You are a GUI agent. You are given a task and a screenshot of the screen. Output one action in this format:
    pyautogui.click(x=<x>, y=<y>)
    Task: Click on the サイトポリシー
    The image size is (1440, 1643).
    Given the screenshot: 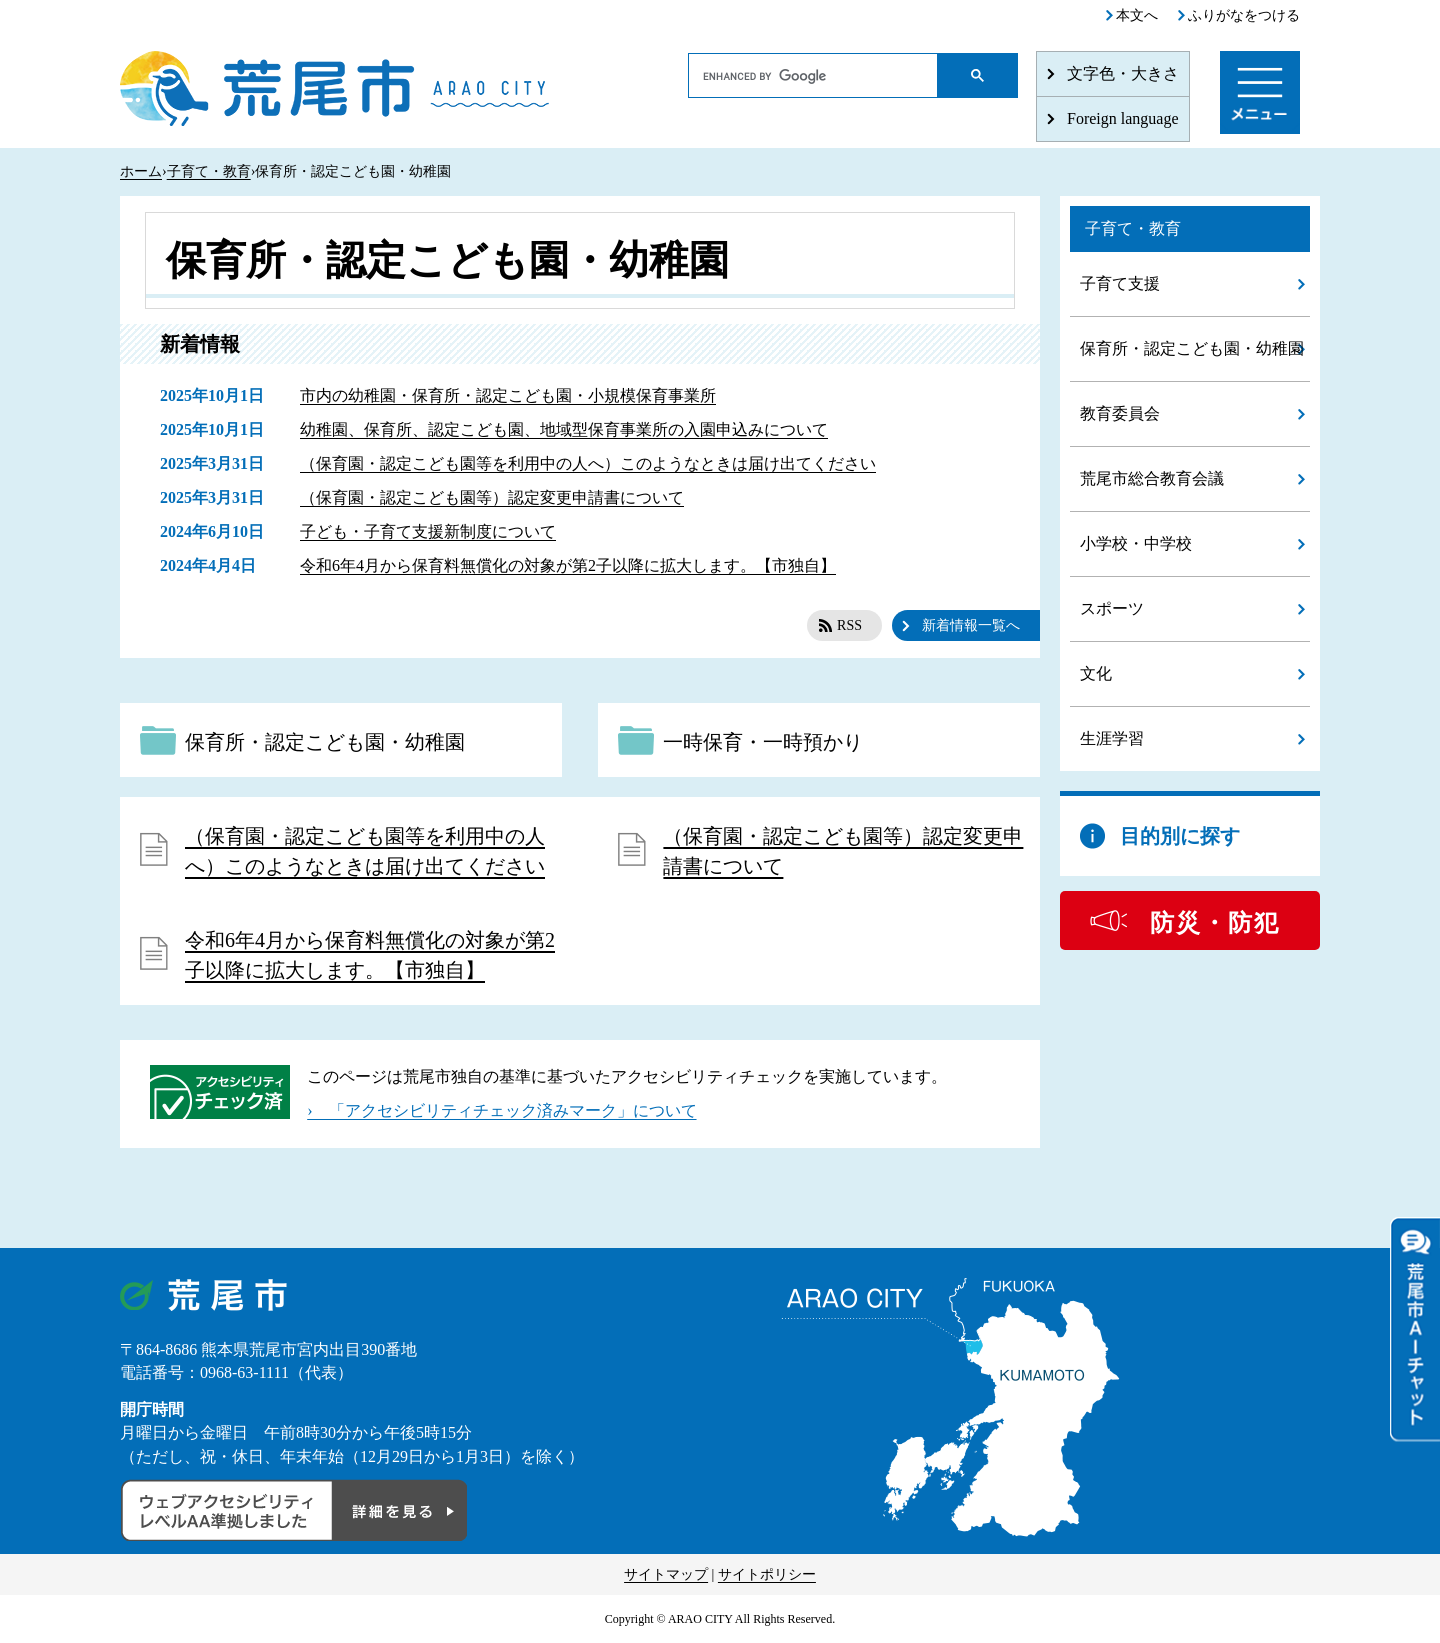 What is the action you would take?
    pyautogui.click(x=767, y=1574)
    